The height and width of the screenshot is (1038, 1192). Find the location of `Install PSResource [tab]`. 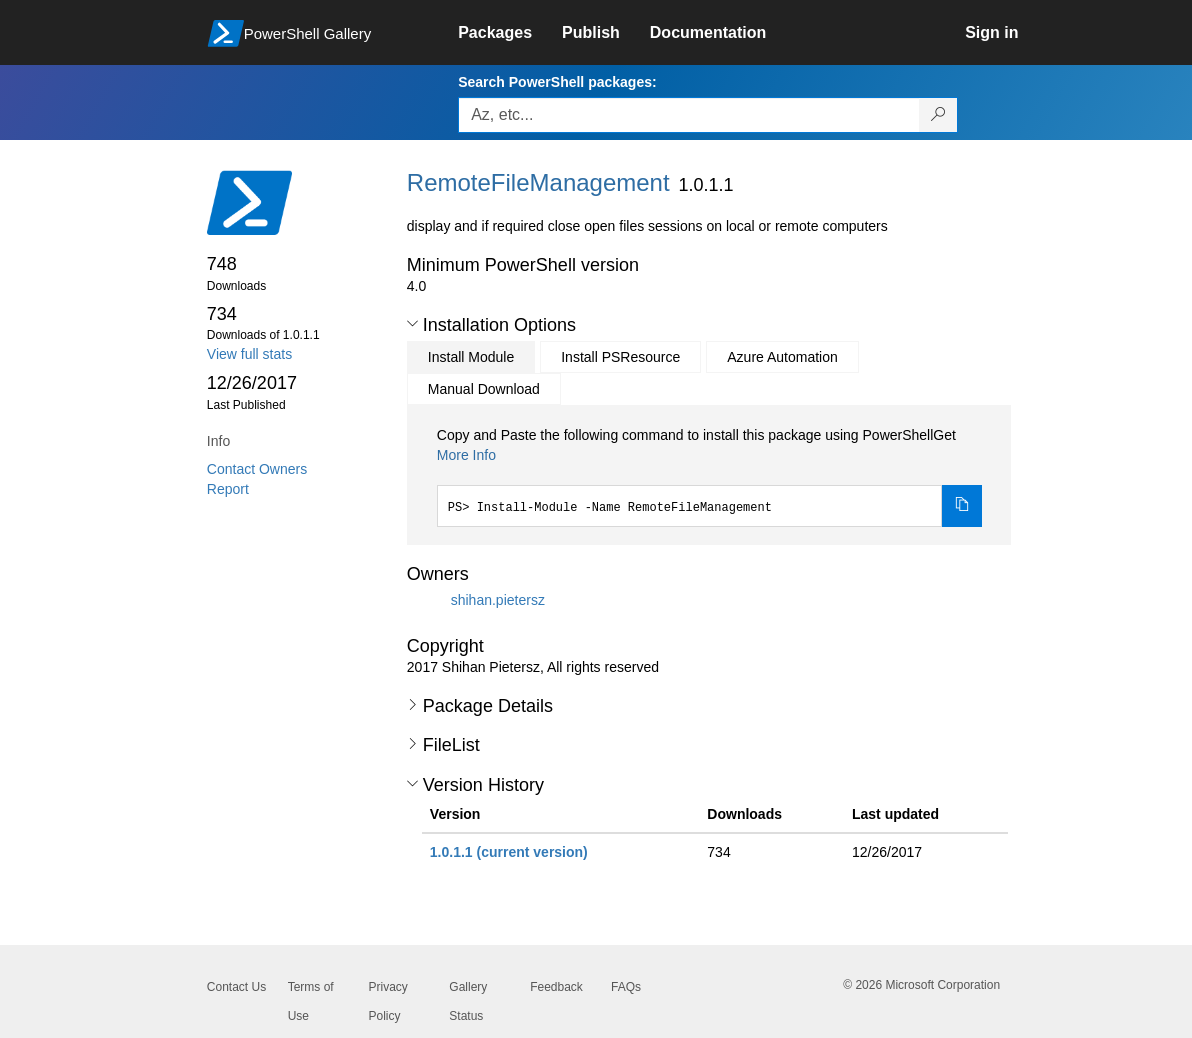

Install PSResource [tab] is located at coordinates (620, 357).